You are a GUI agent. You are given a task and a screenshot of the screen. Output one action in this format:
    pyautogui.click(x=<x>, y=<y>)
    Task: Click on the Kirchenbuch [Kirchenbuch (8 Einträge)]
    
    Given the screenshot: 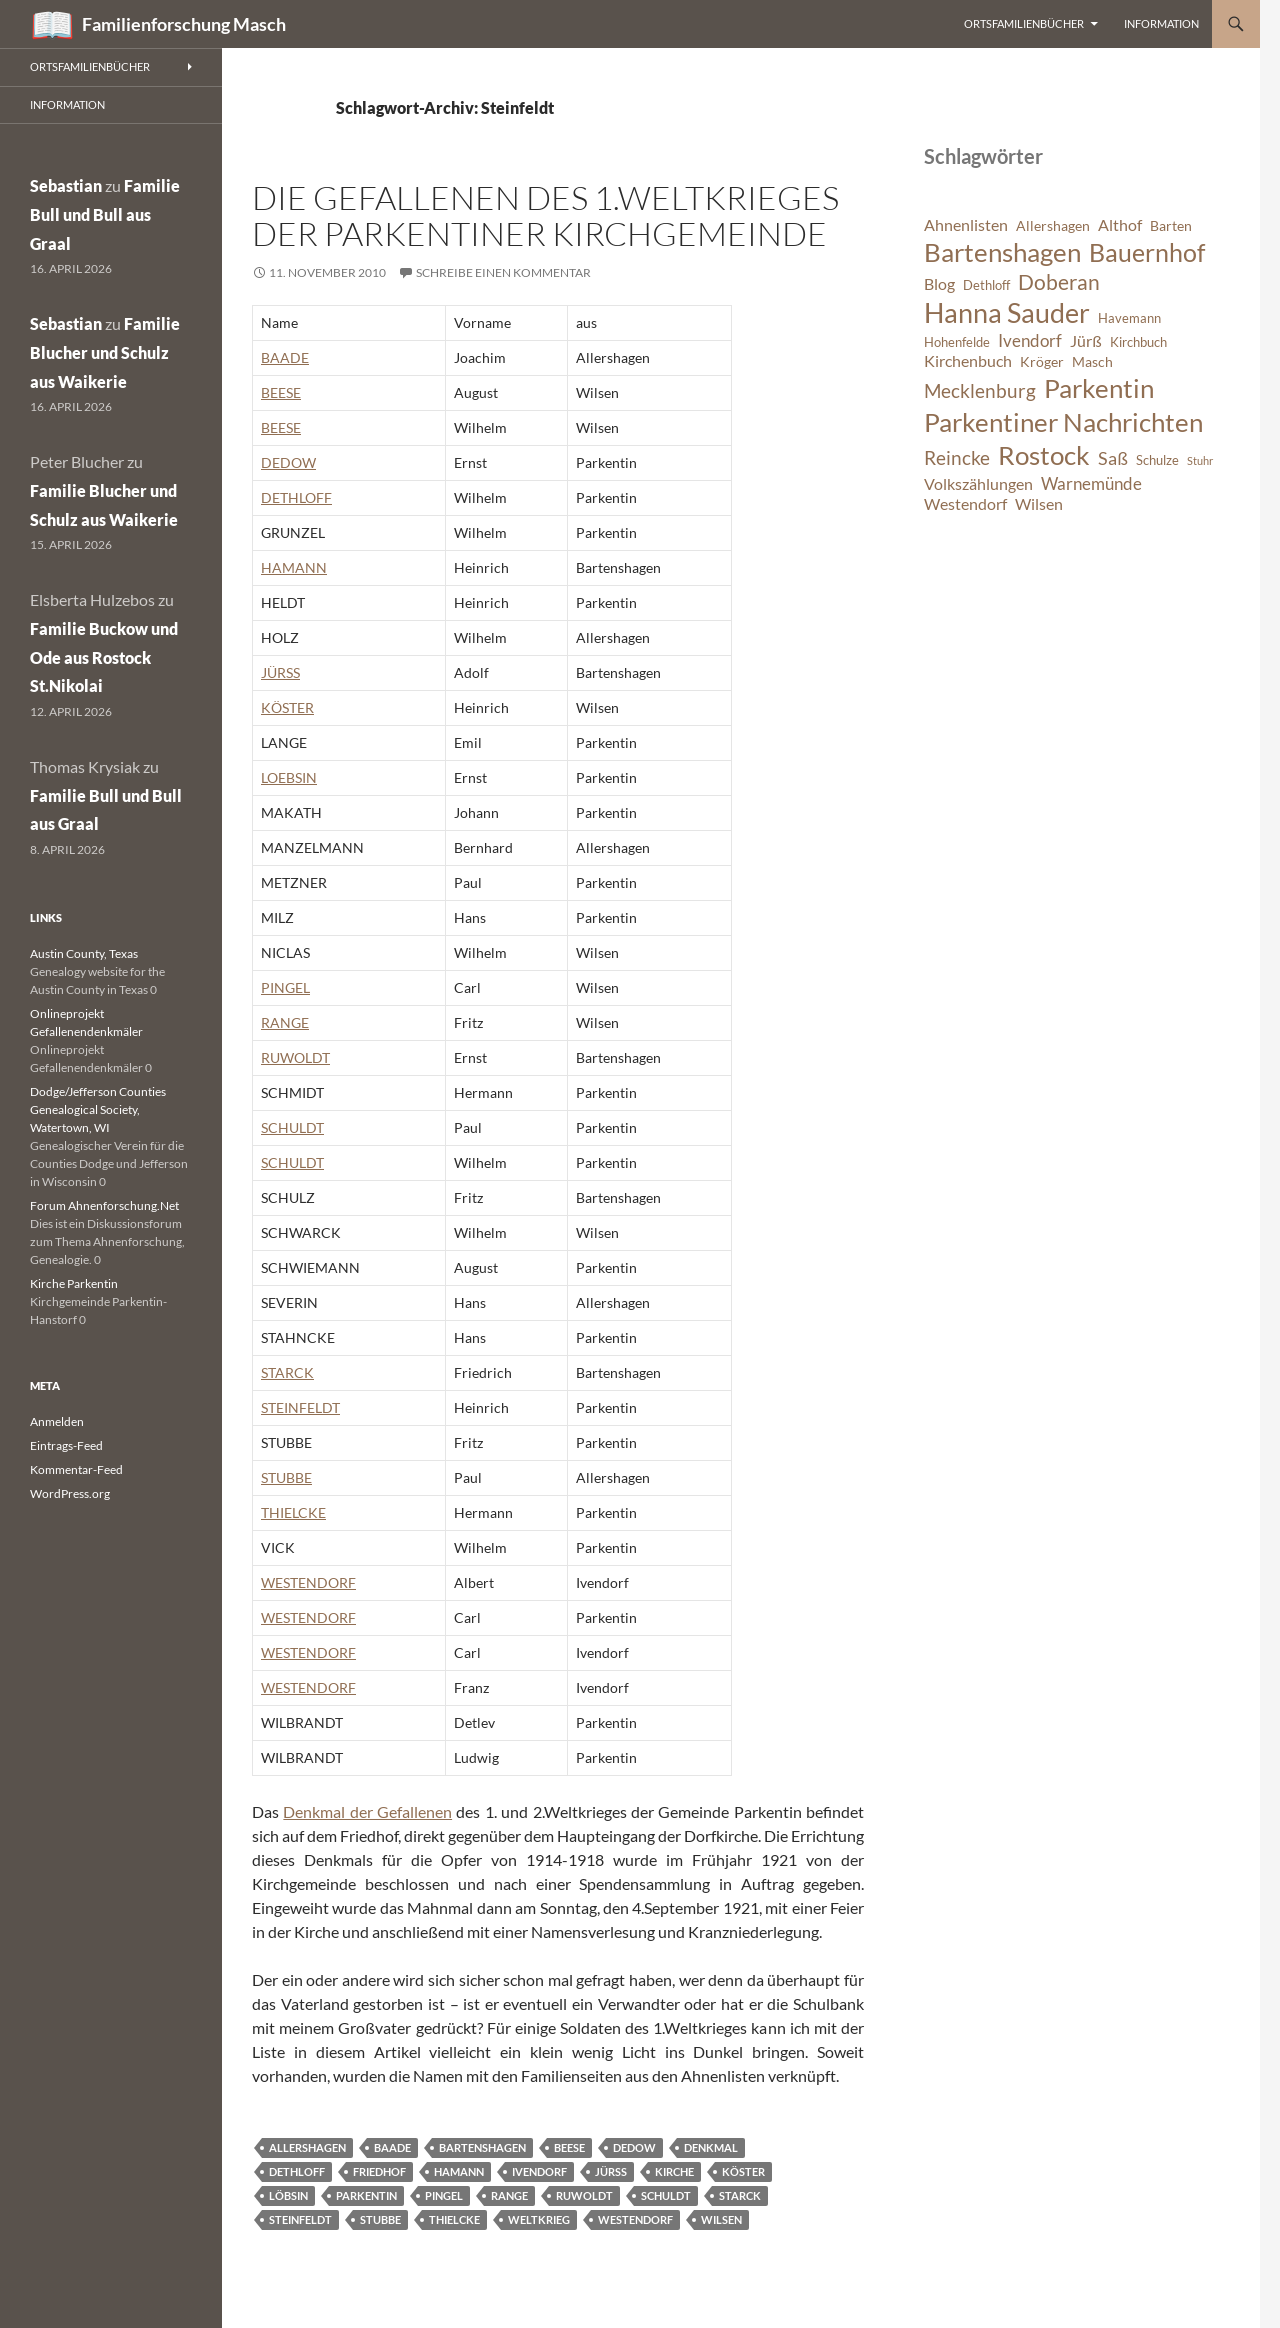 What is the action you would take?
    pyautogui.click(x=968, y=361)
    